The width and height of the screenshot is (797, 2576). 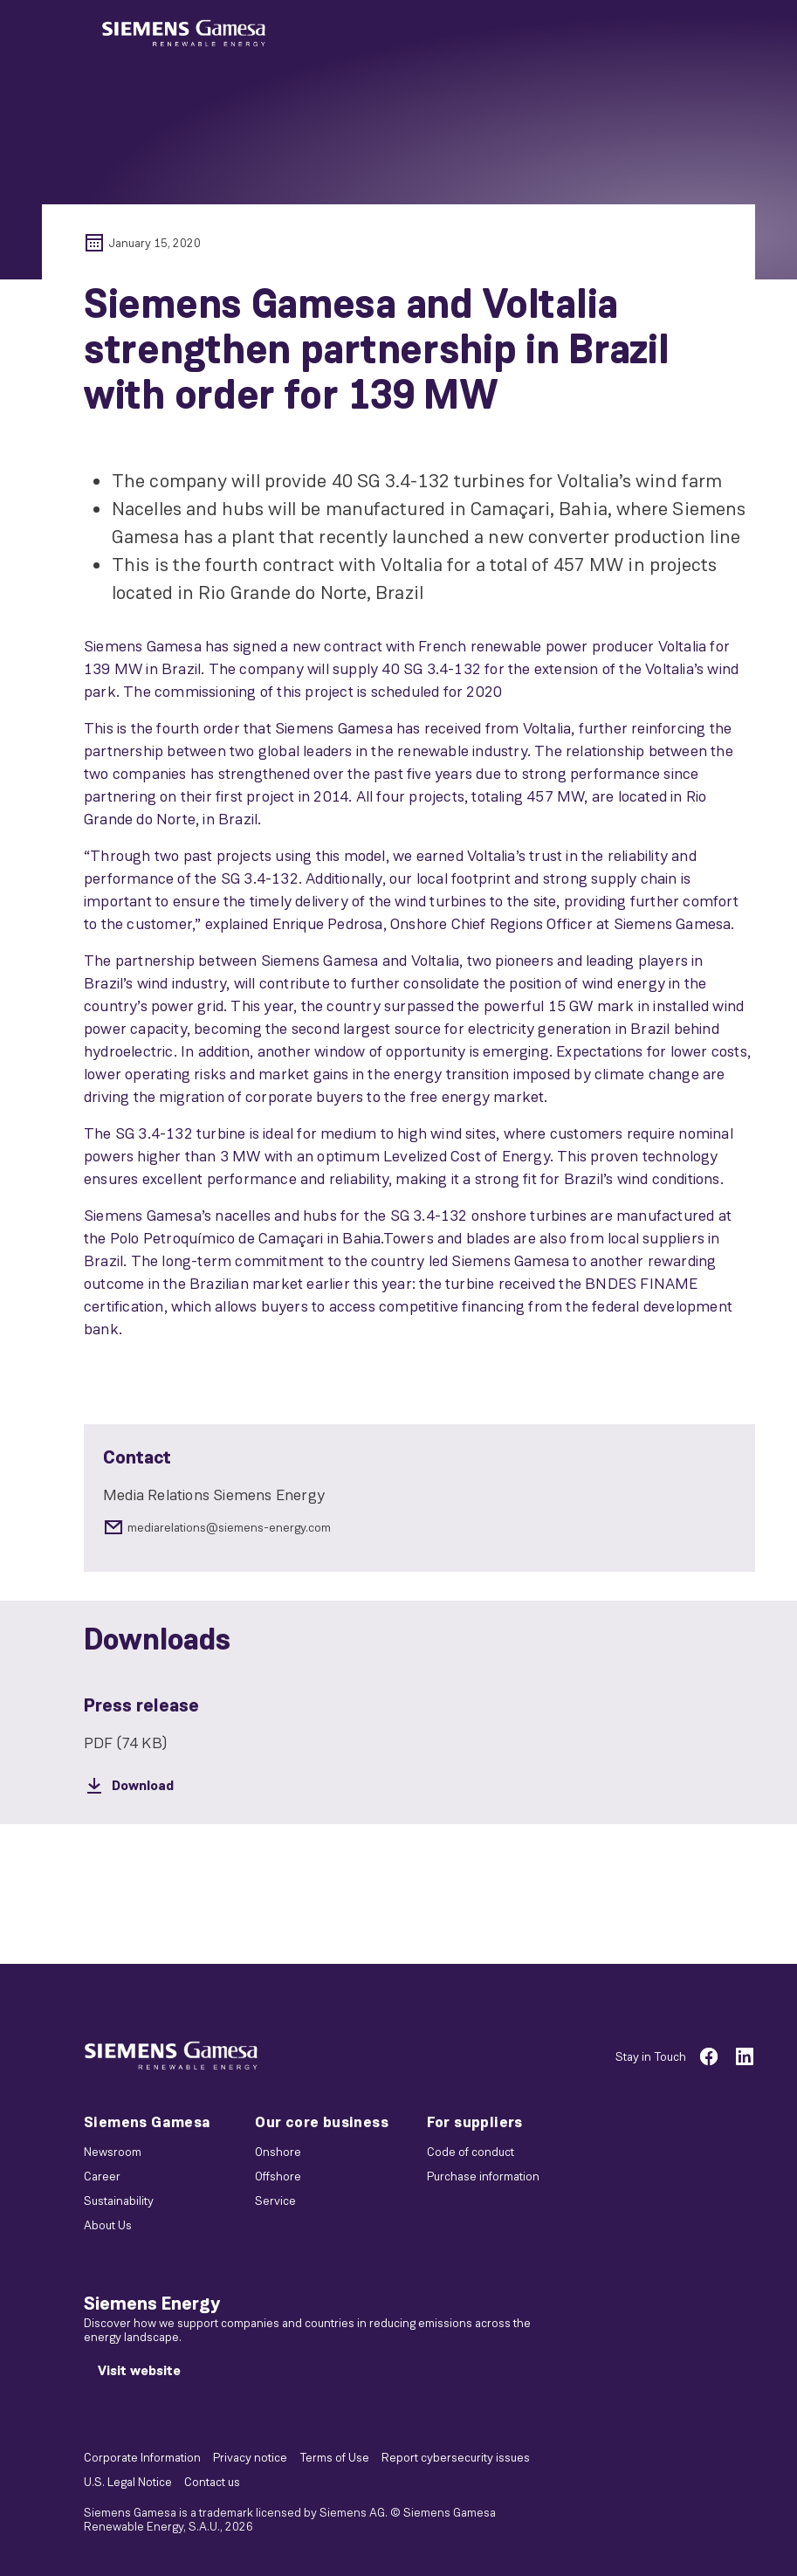 What do you see at coordinates (119, 2201) in the screenshot?
I see `Sustainability` at bounding box center [119, 2201].